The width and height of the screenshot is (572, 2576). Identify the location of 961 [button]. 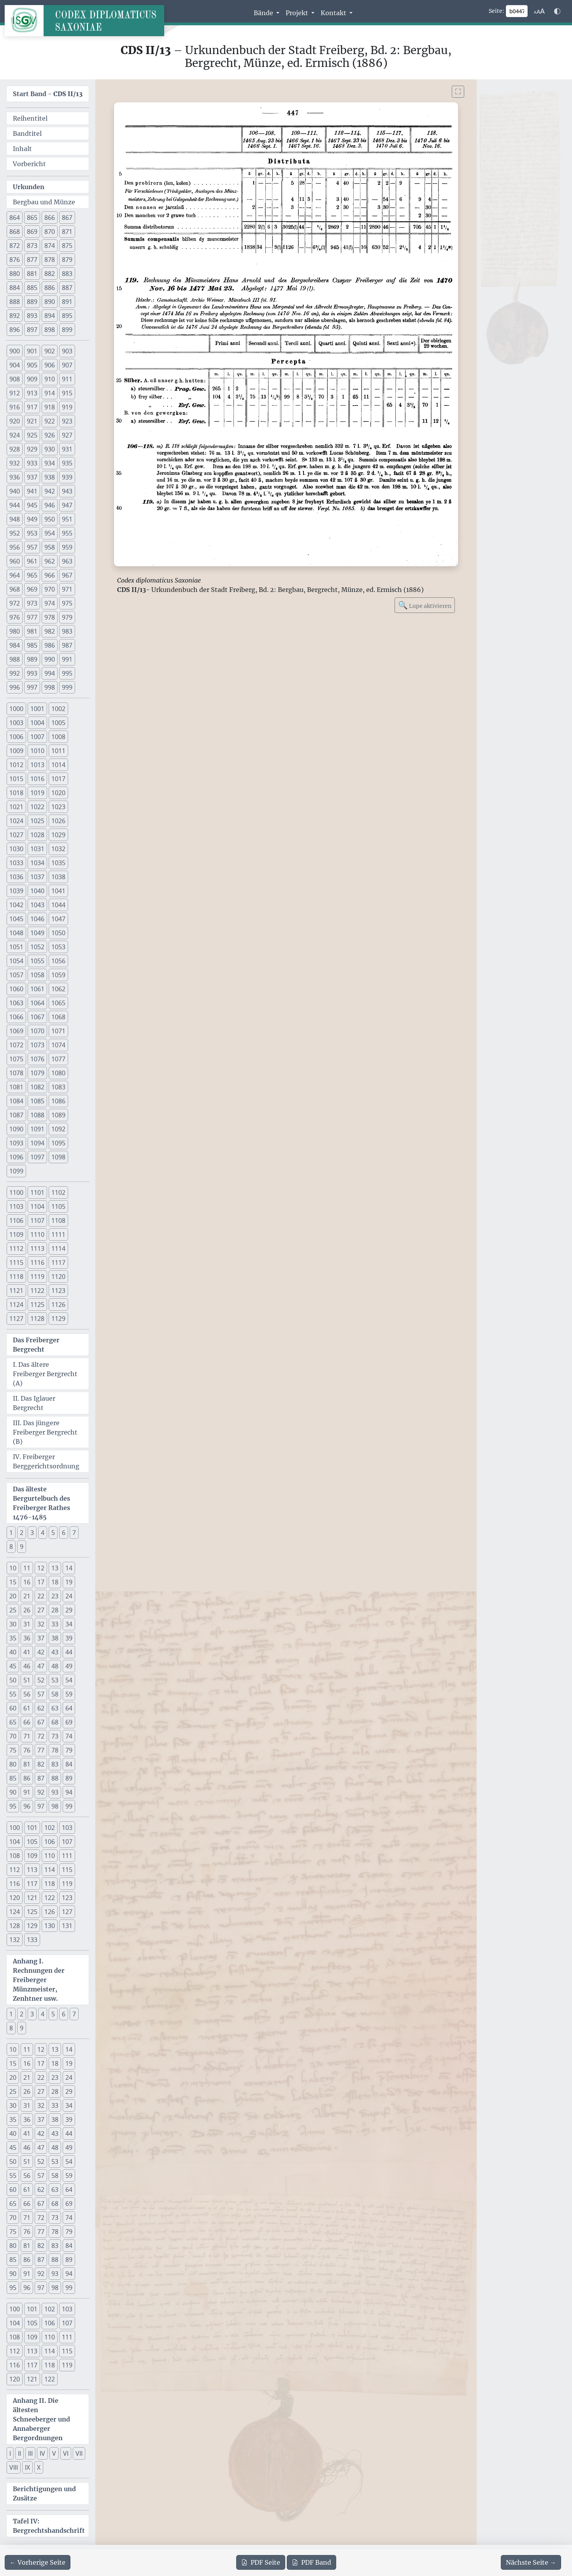
(32, 561).